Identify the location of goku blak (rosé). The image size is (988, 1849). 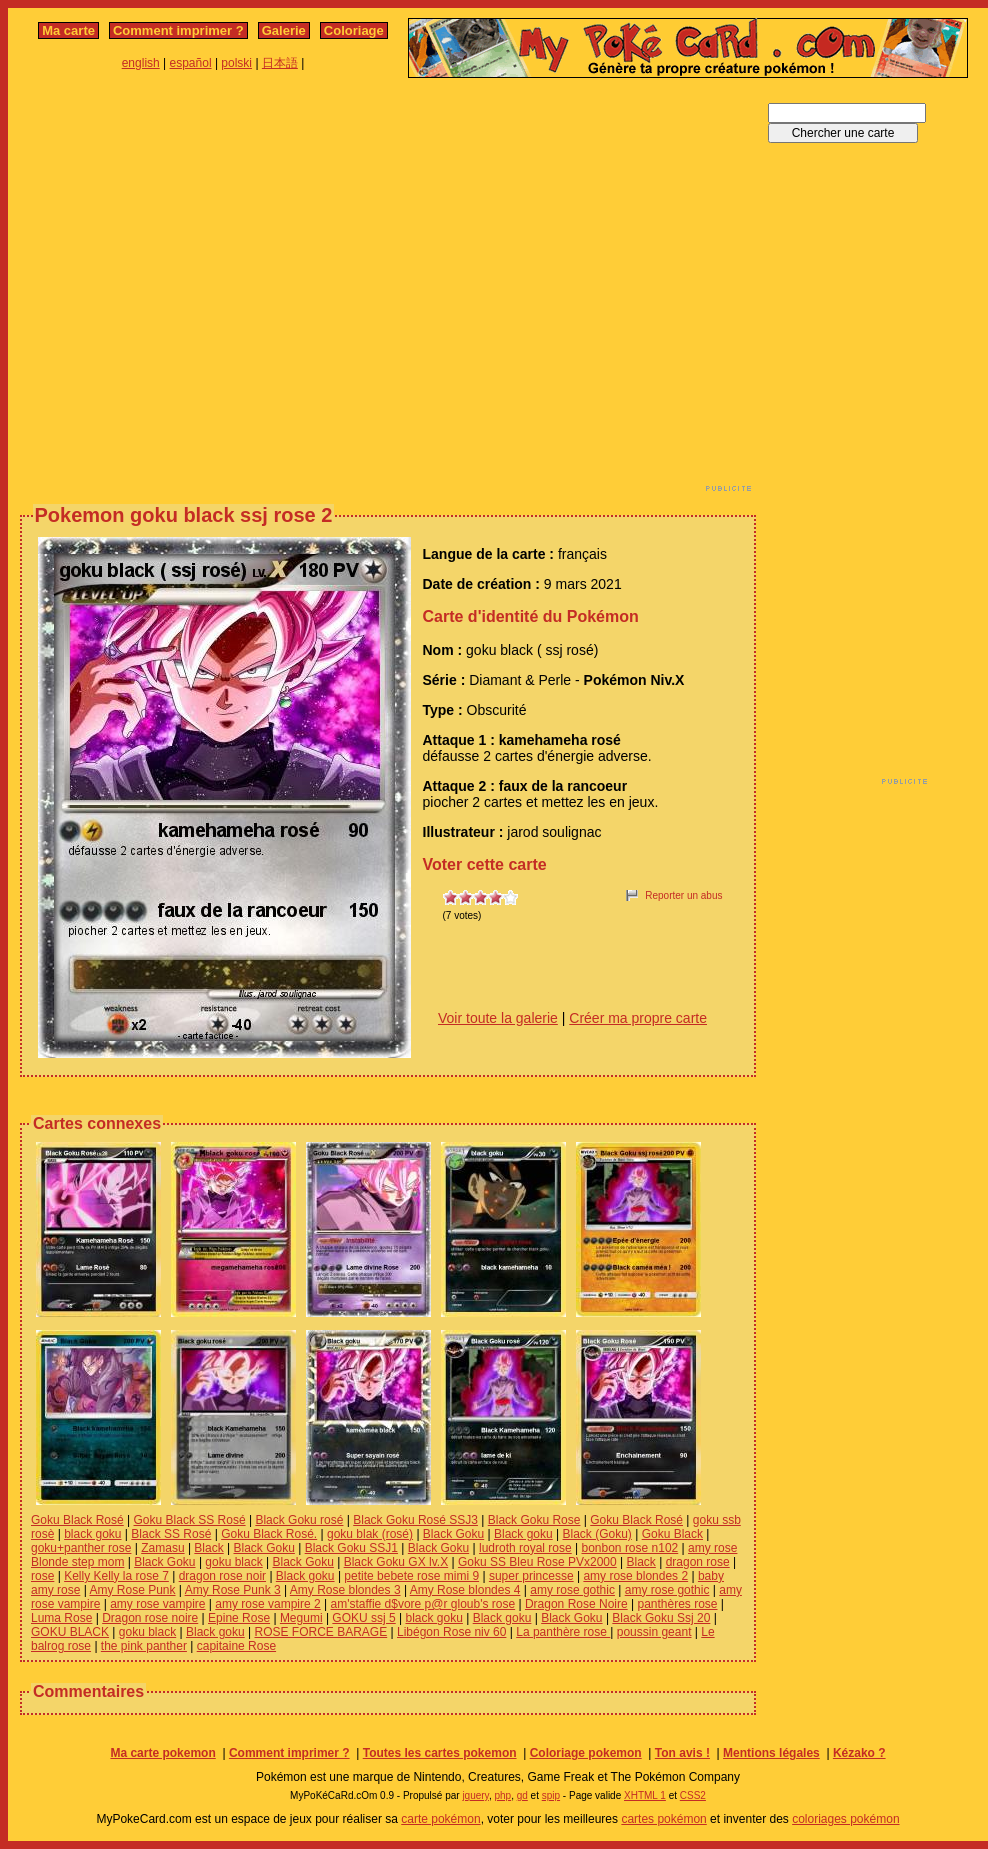
(370, 1534).